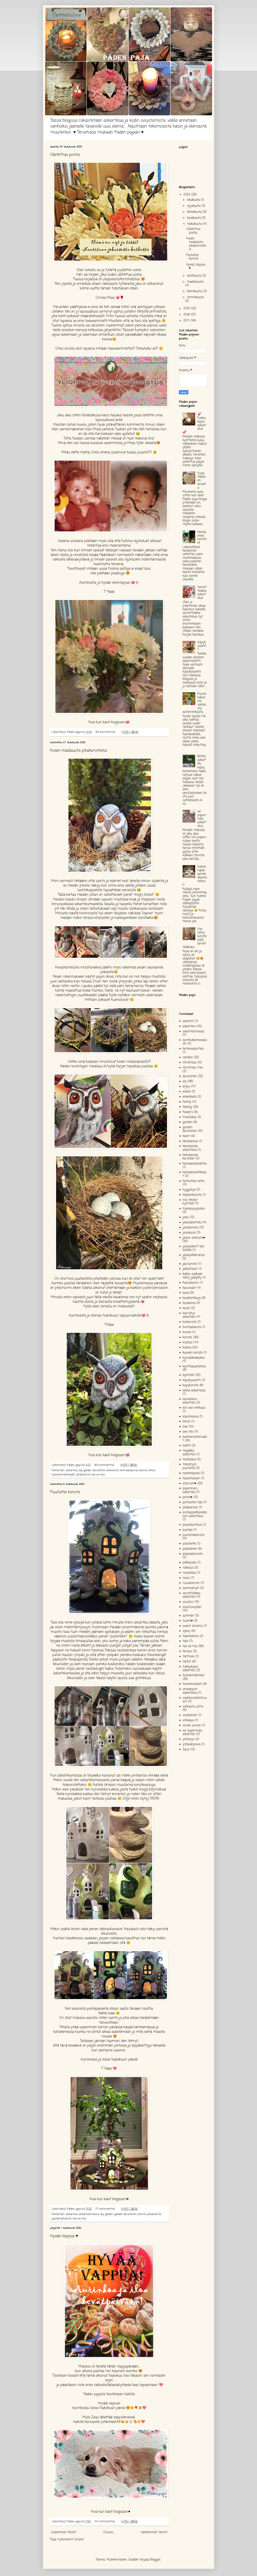 The width and height of the screenshot is (257, 2576). Describe the element at coordinates (187, 1497) in the screenshot. I see `perhe♥` at that location.